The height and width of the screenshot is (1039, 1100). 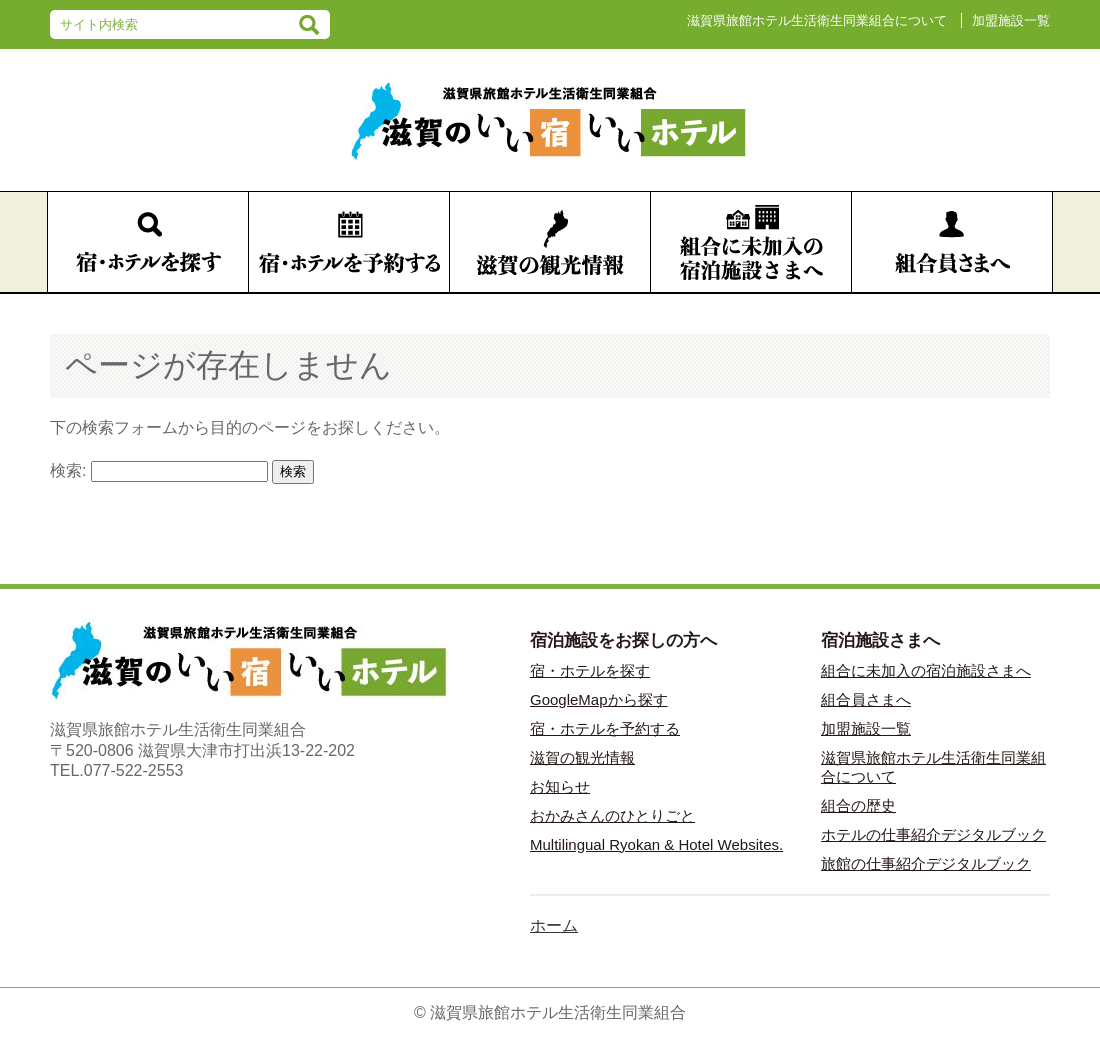 What do you see at coordinates (554, 925) in the screenshot?
I see `ホーム` at bounding box center [554, 925].